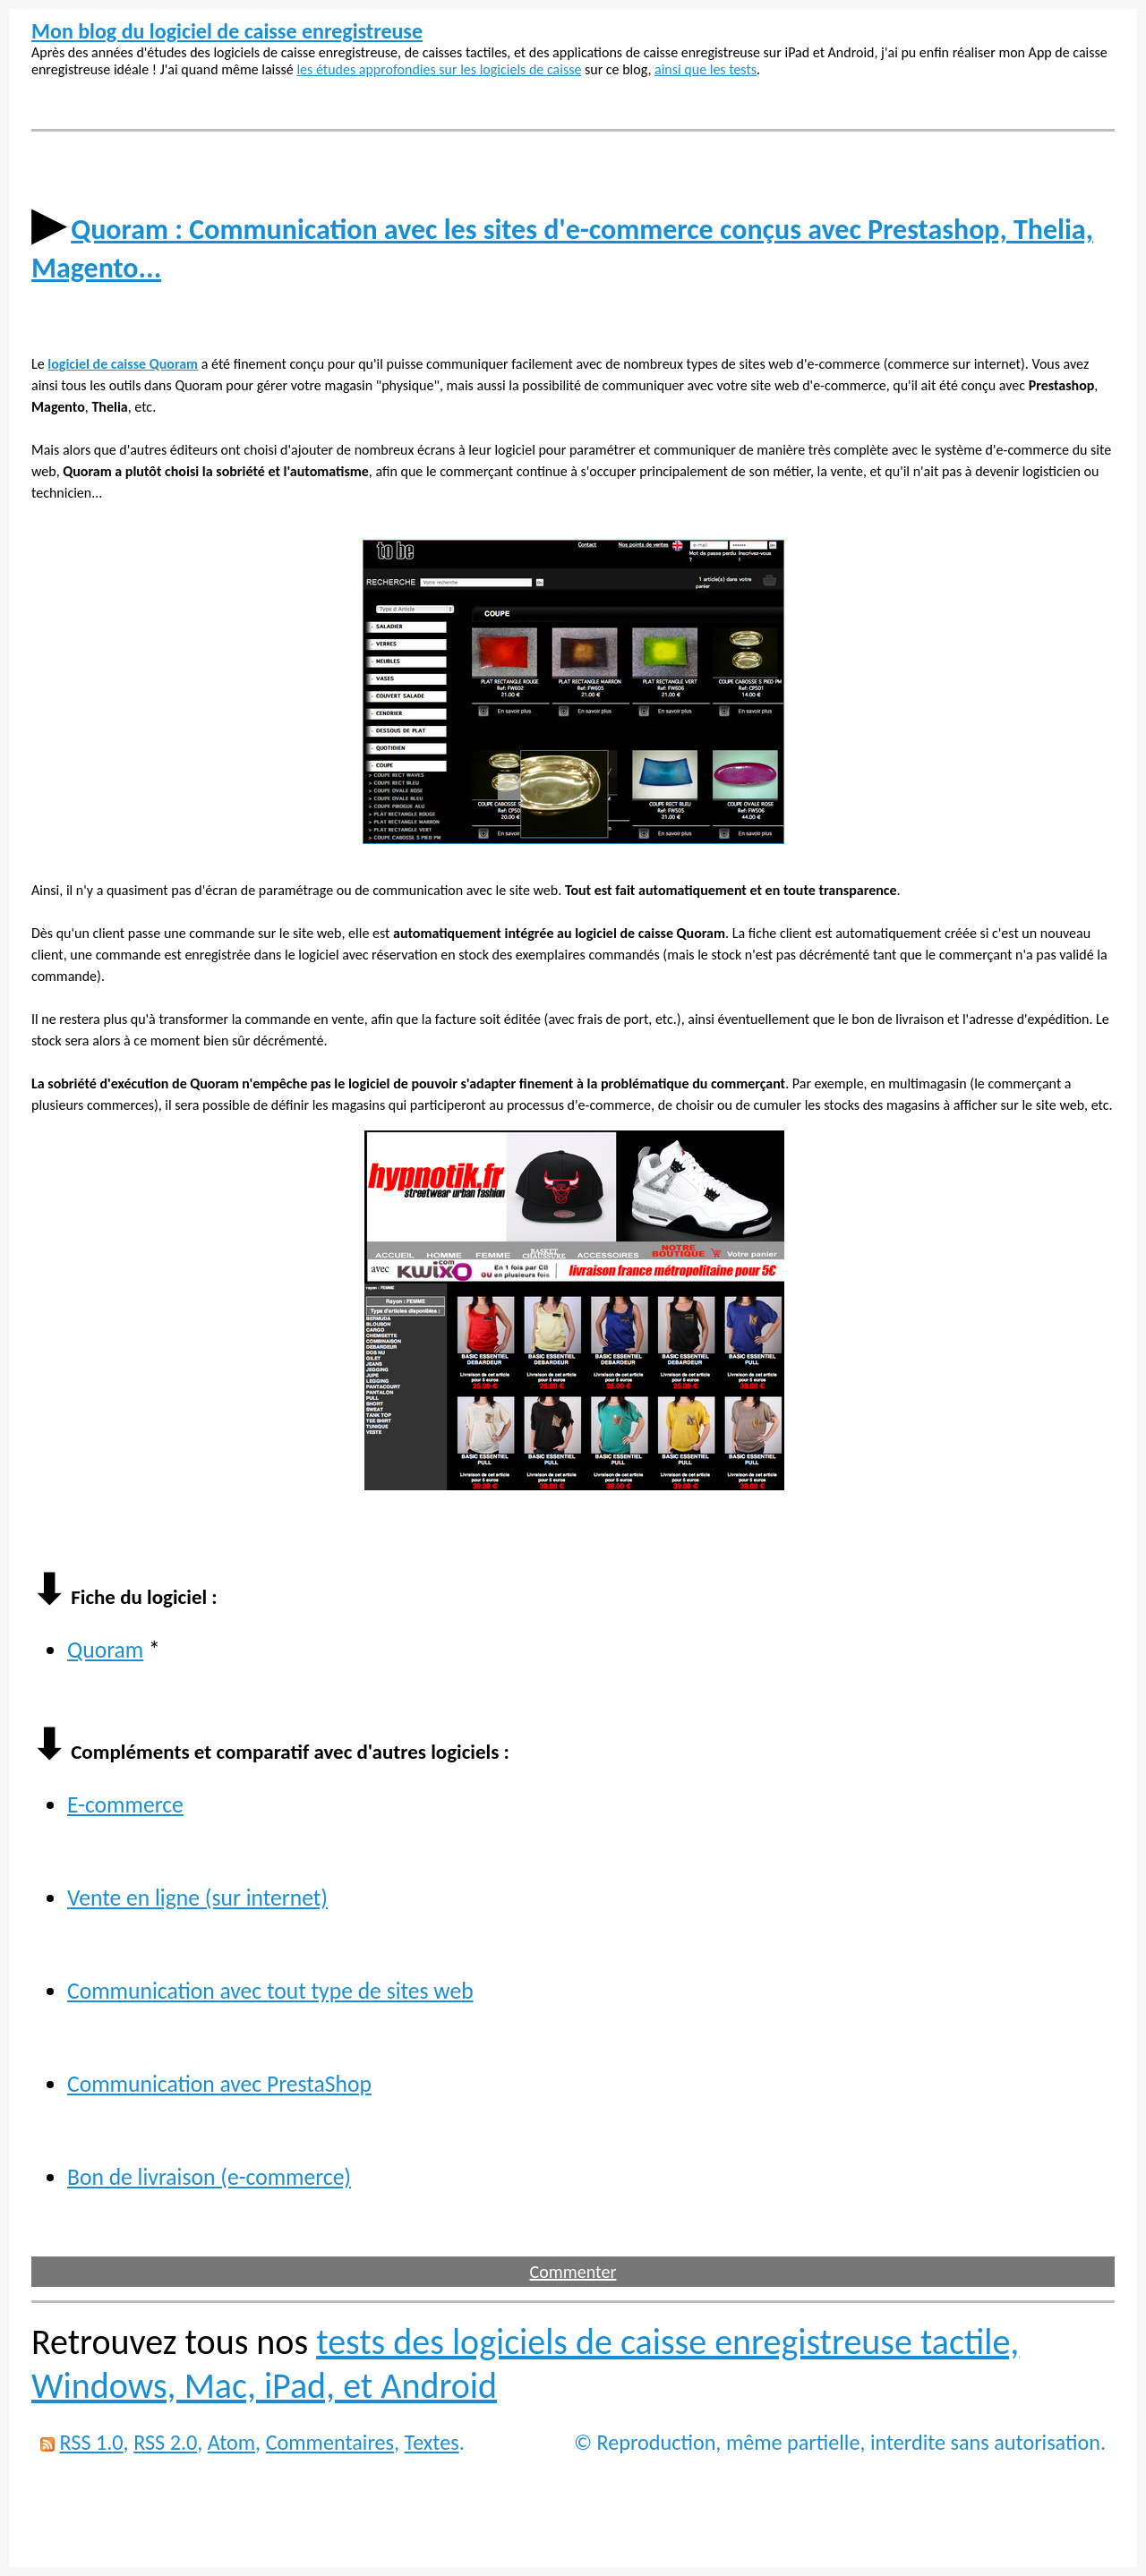 This screenshot has width=1146, height=2576. I want to click on RSS 2.0, so click(165, 2442).